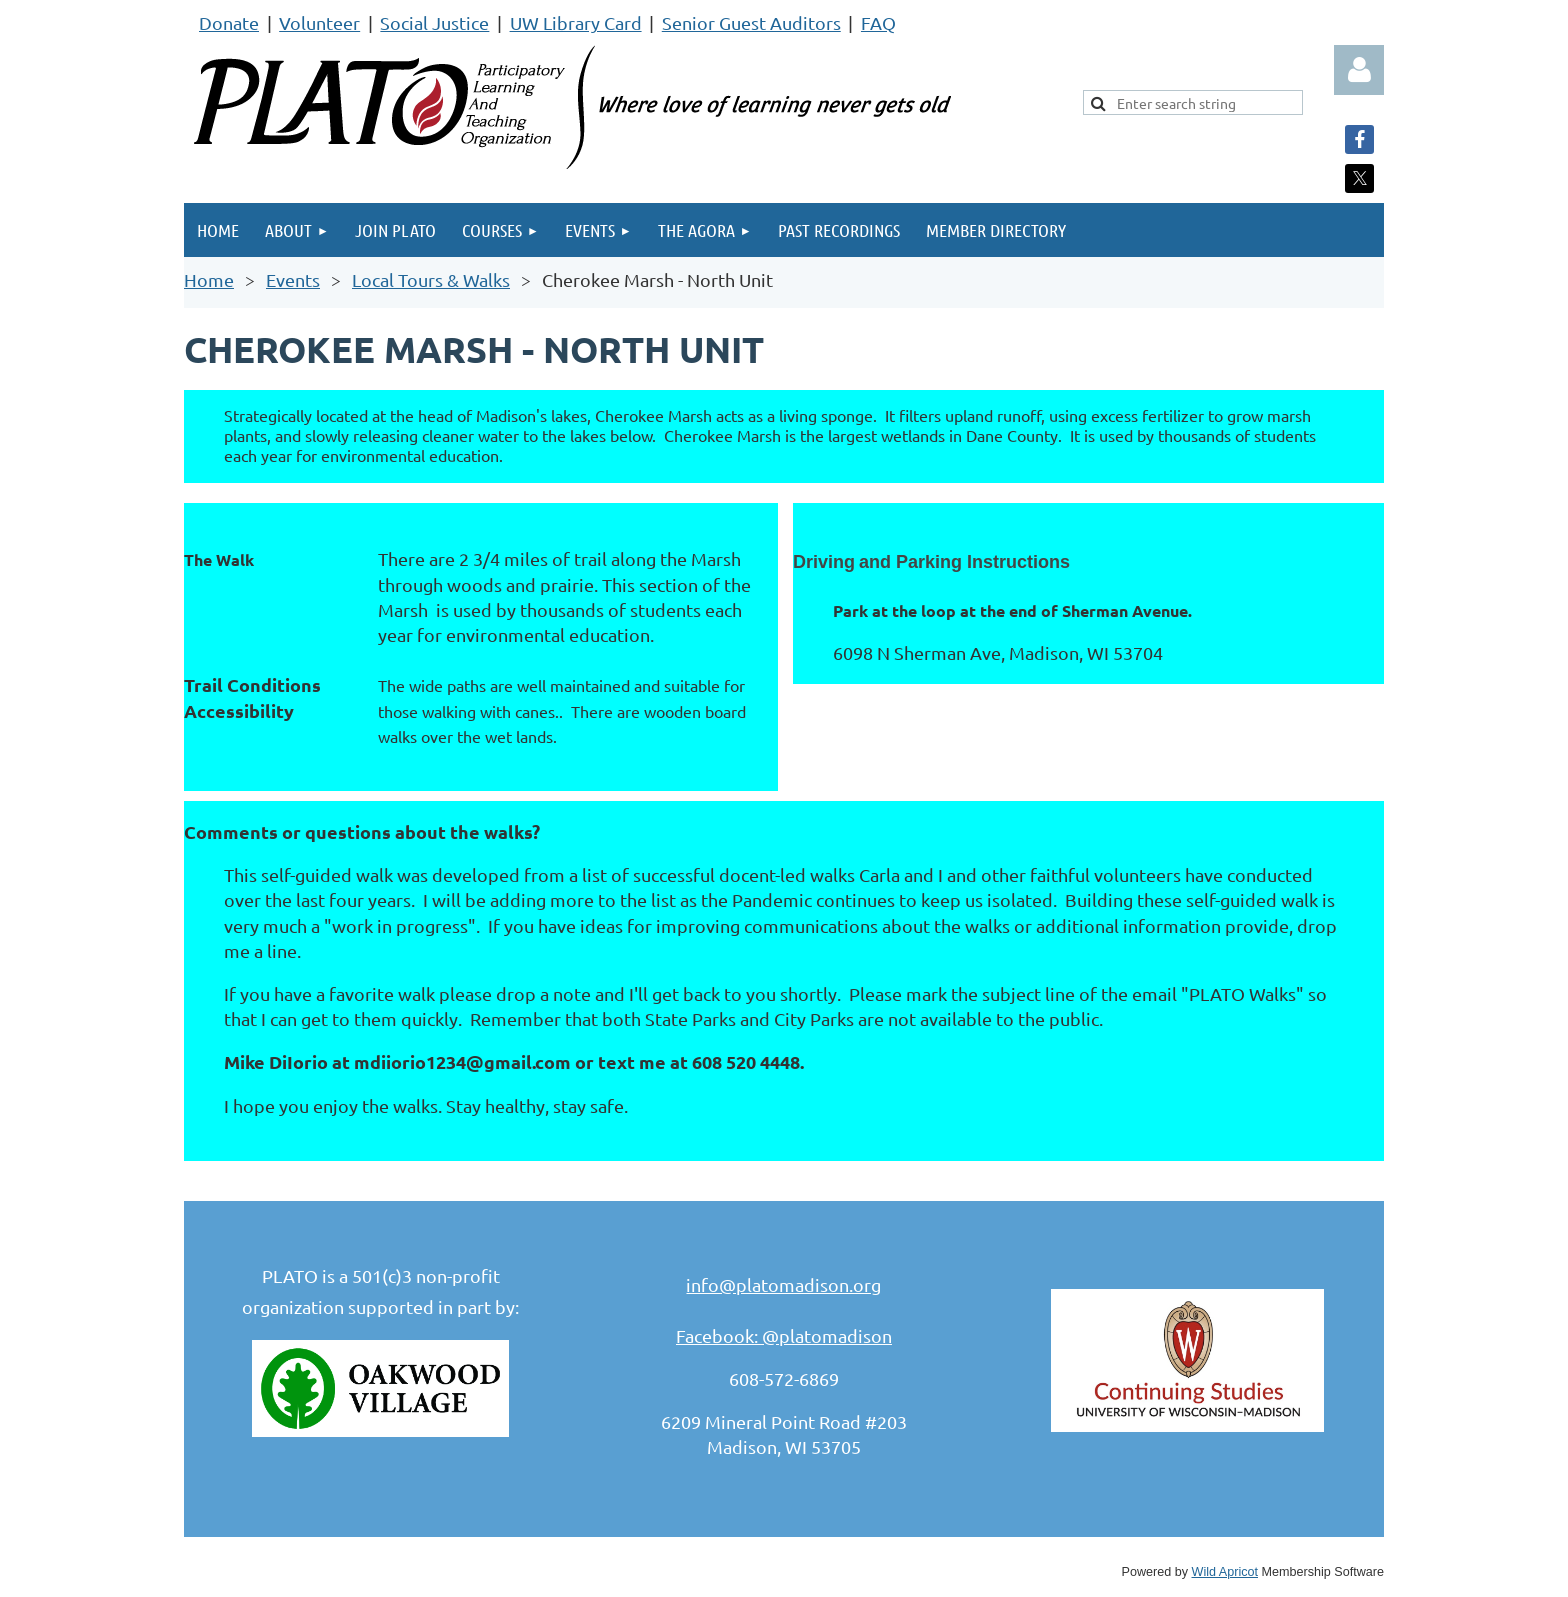 The height and width of the screenshot is (1597, 1568). I want to click on Senior Guest Auditors, so click(751, 22).